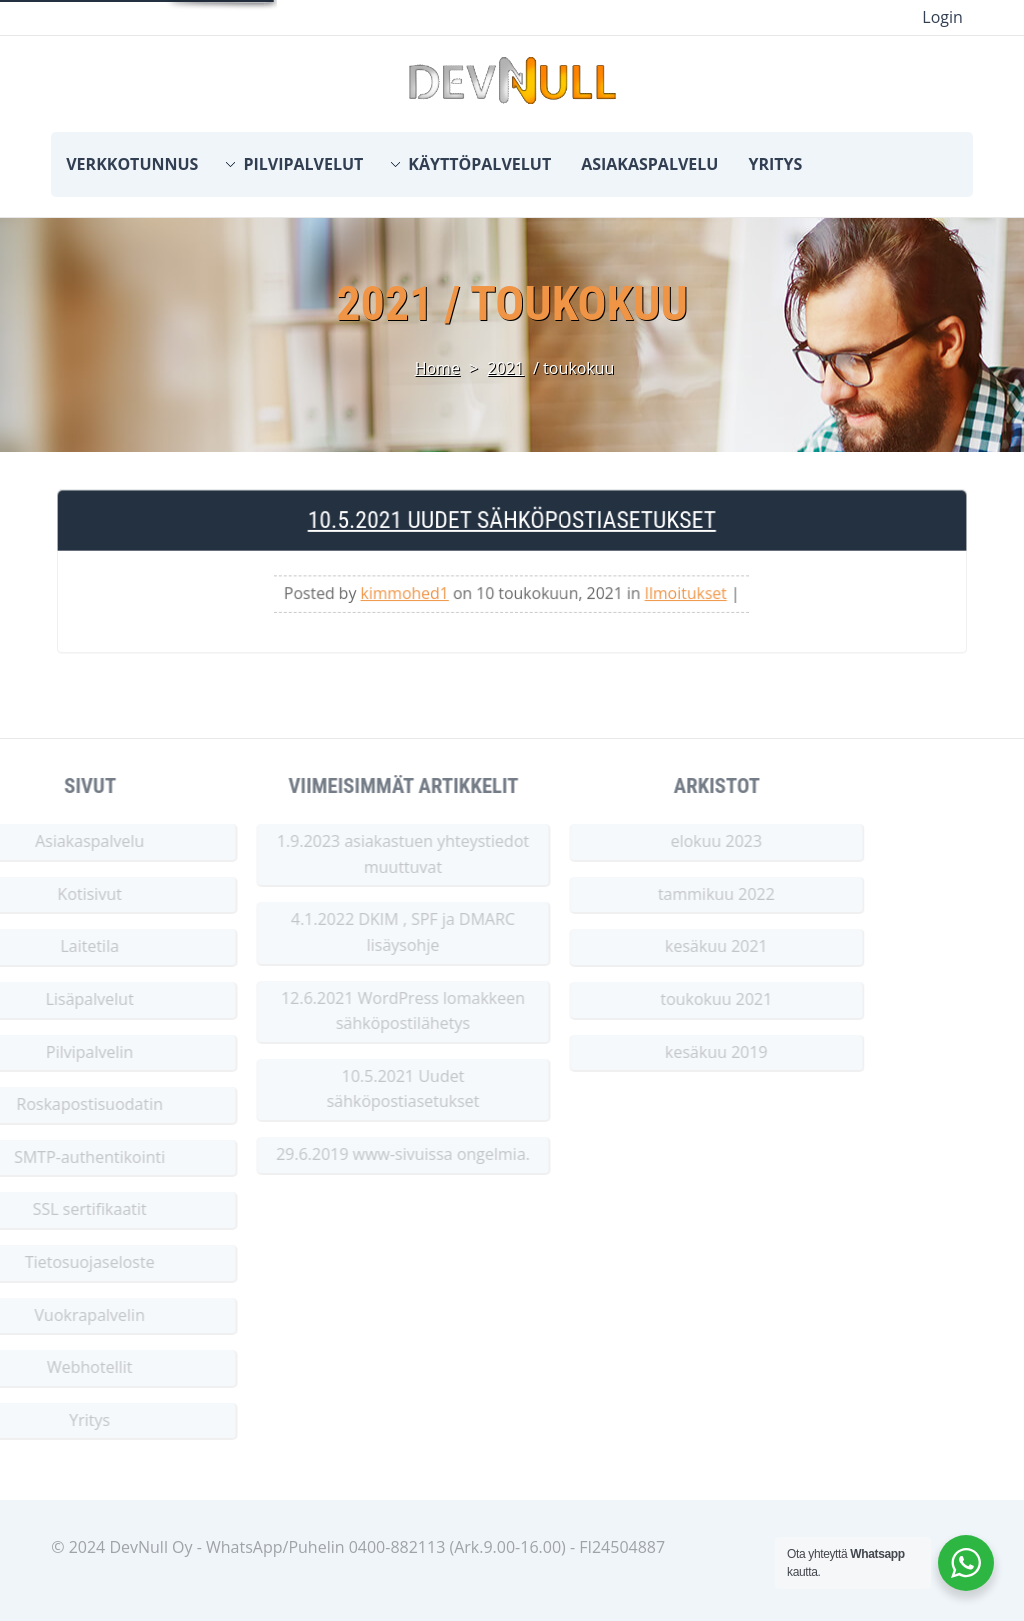 This screenshot has height=1621, width=1024. What do you see at coordinates (437, 368) in the screenshot?
I see `Home` at bounding box center [437, 368].